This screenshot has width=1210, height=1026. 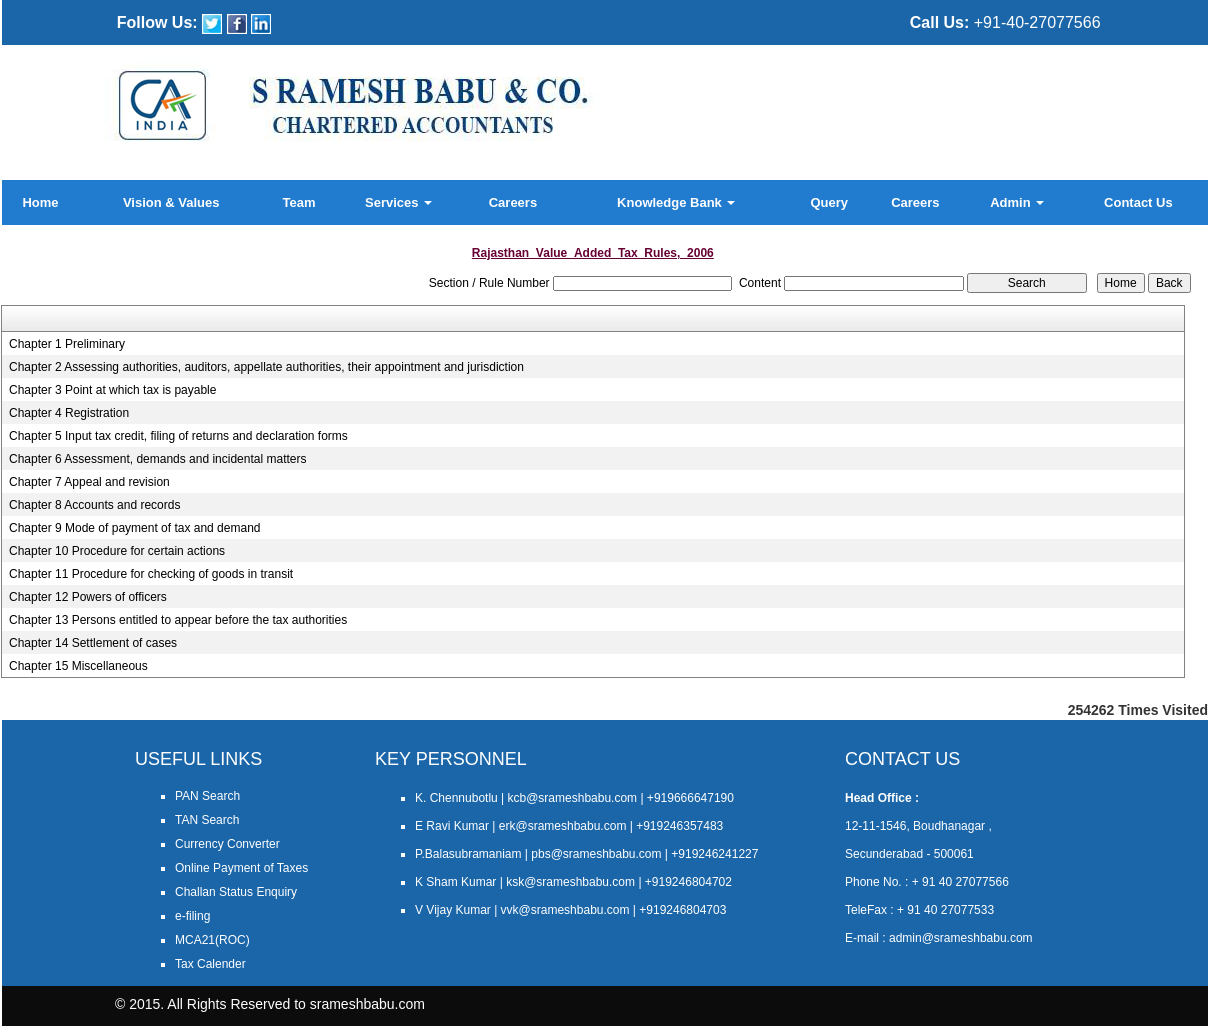 What do you see at coordinates (67, 344) in the screenshot?
I see `Chapter 1 Preliminary` at bounding box center [67, 344].